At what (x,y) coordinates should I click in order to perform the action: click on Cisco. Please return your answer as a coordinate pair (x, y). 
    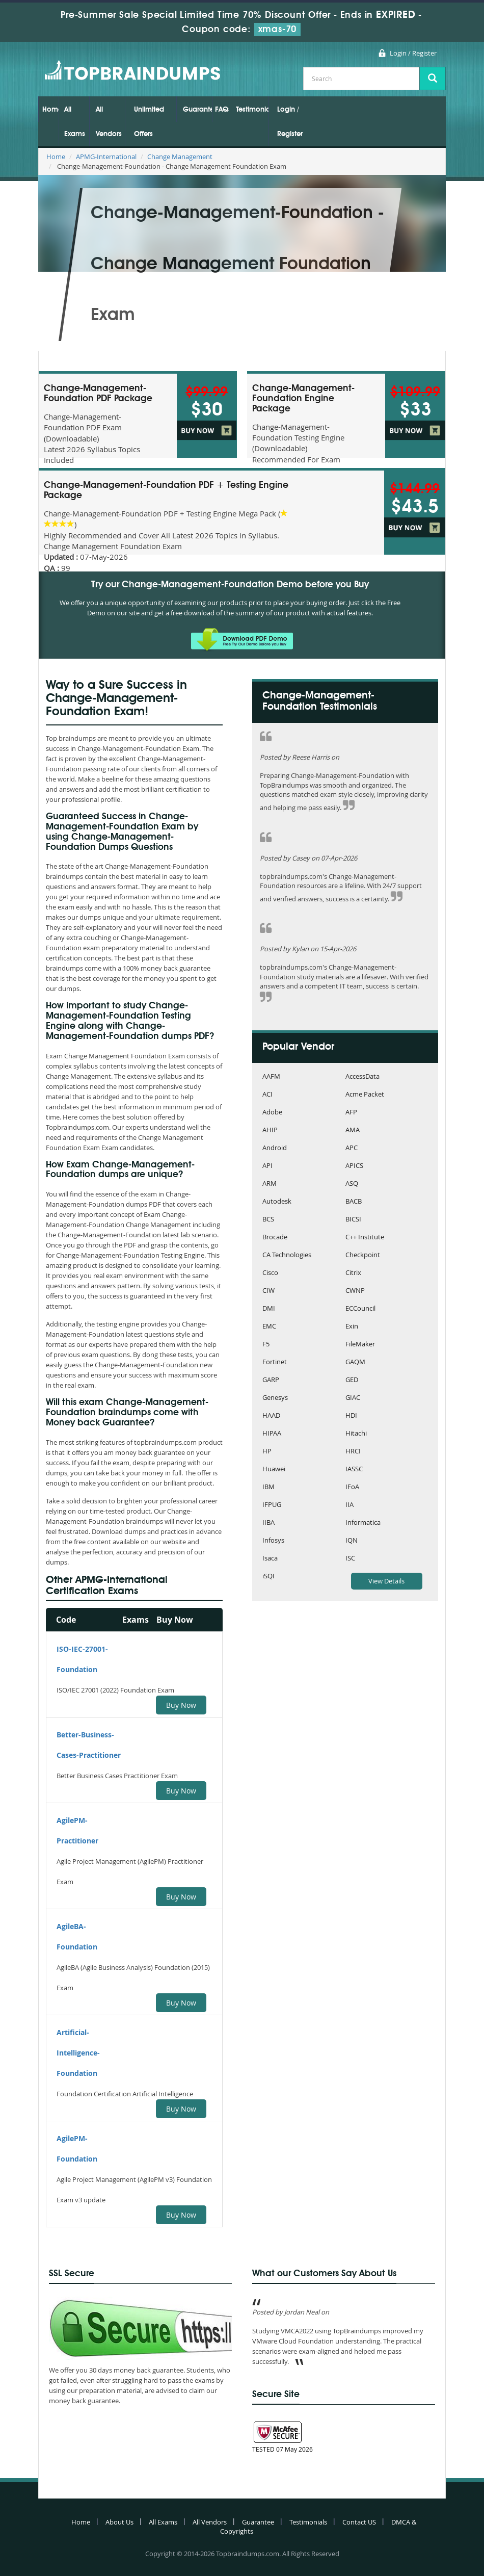
    Looking at the image, I should click on (270, 1273).